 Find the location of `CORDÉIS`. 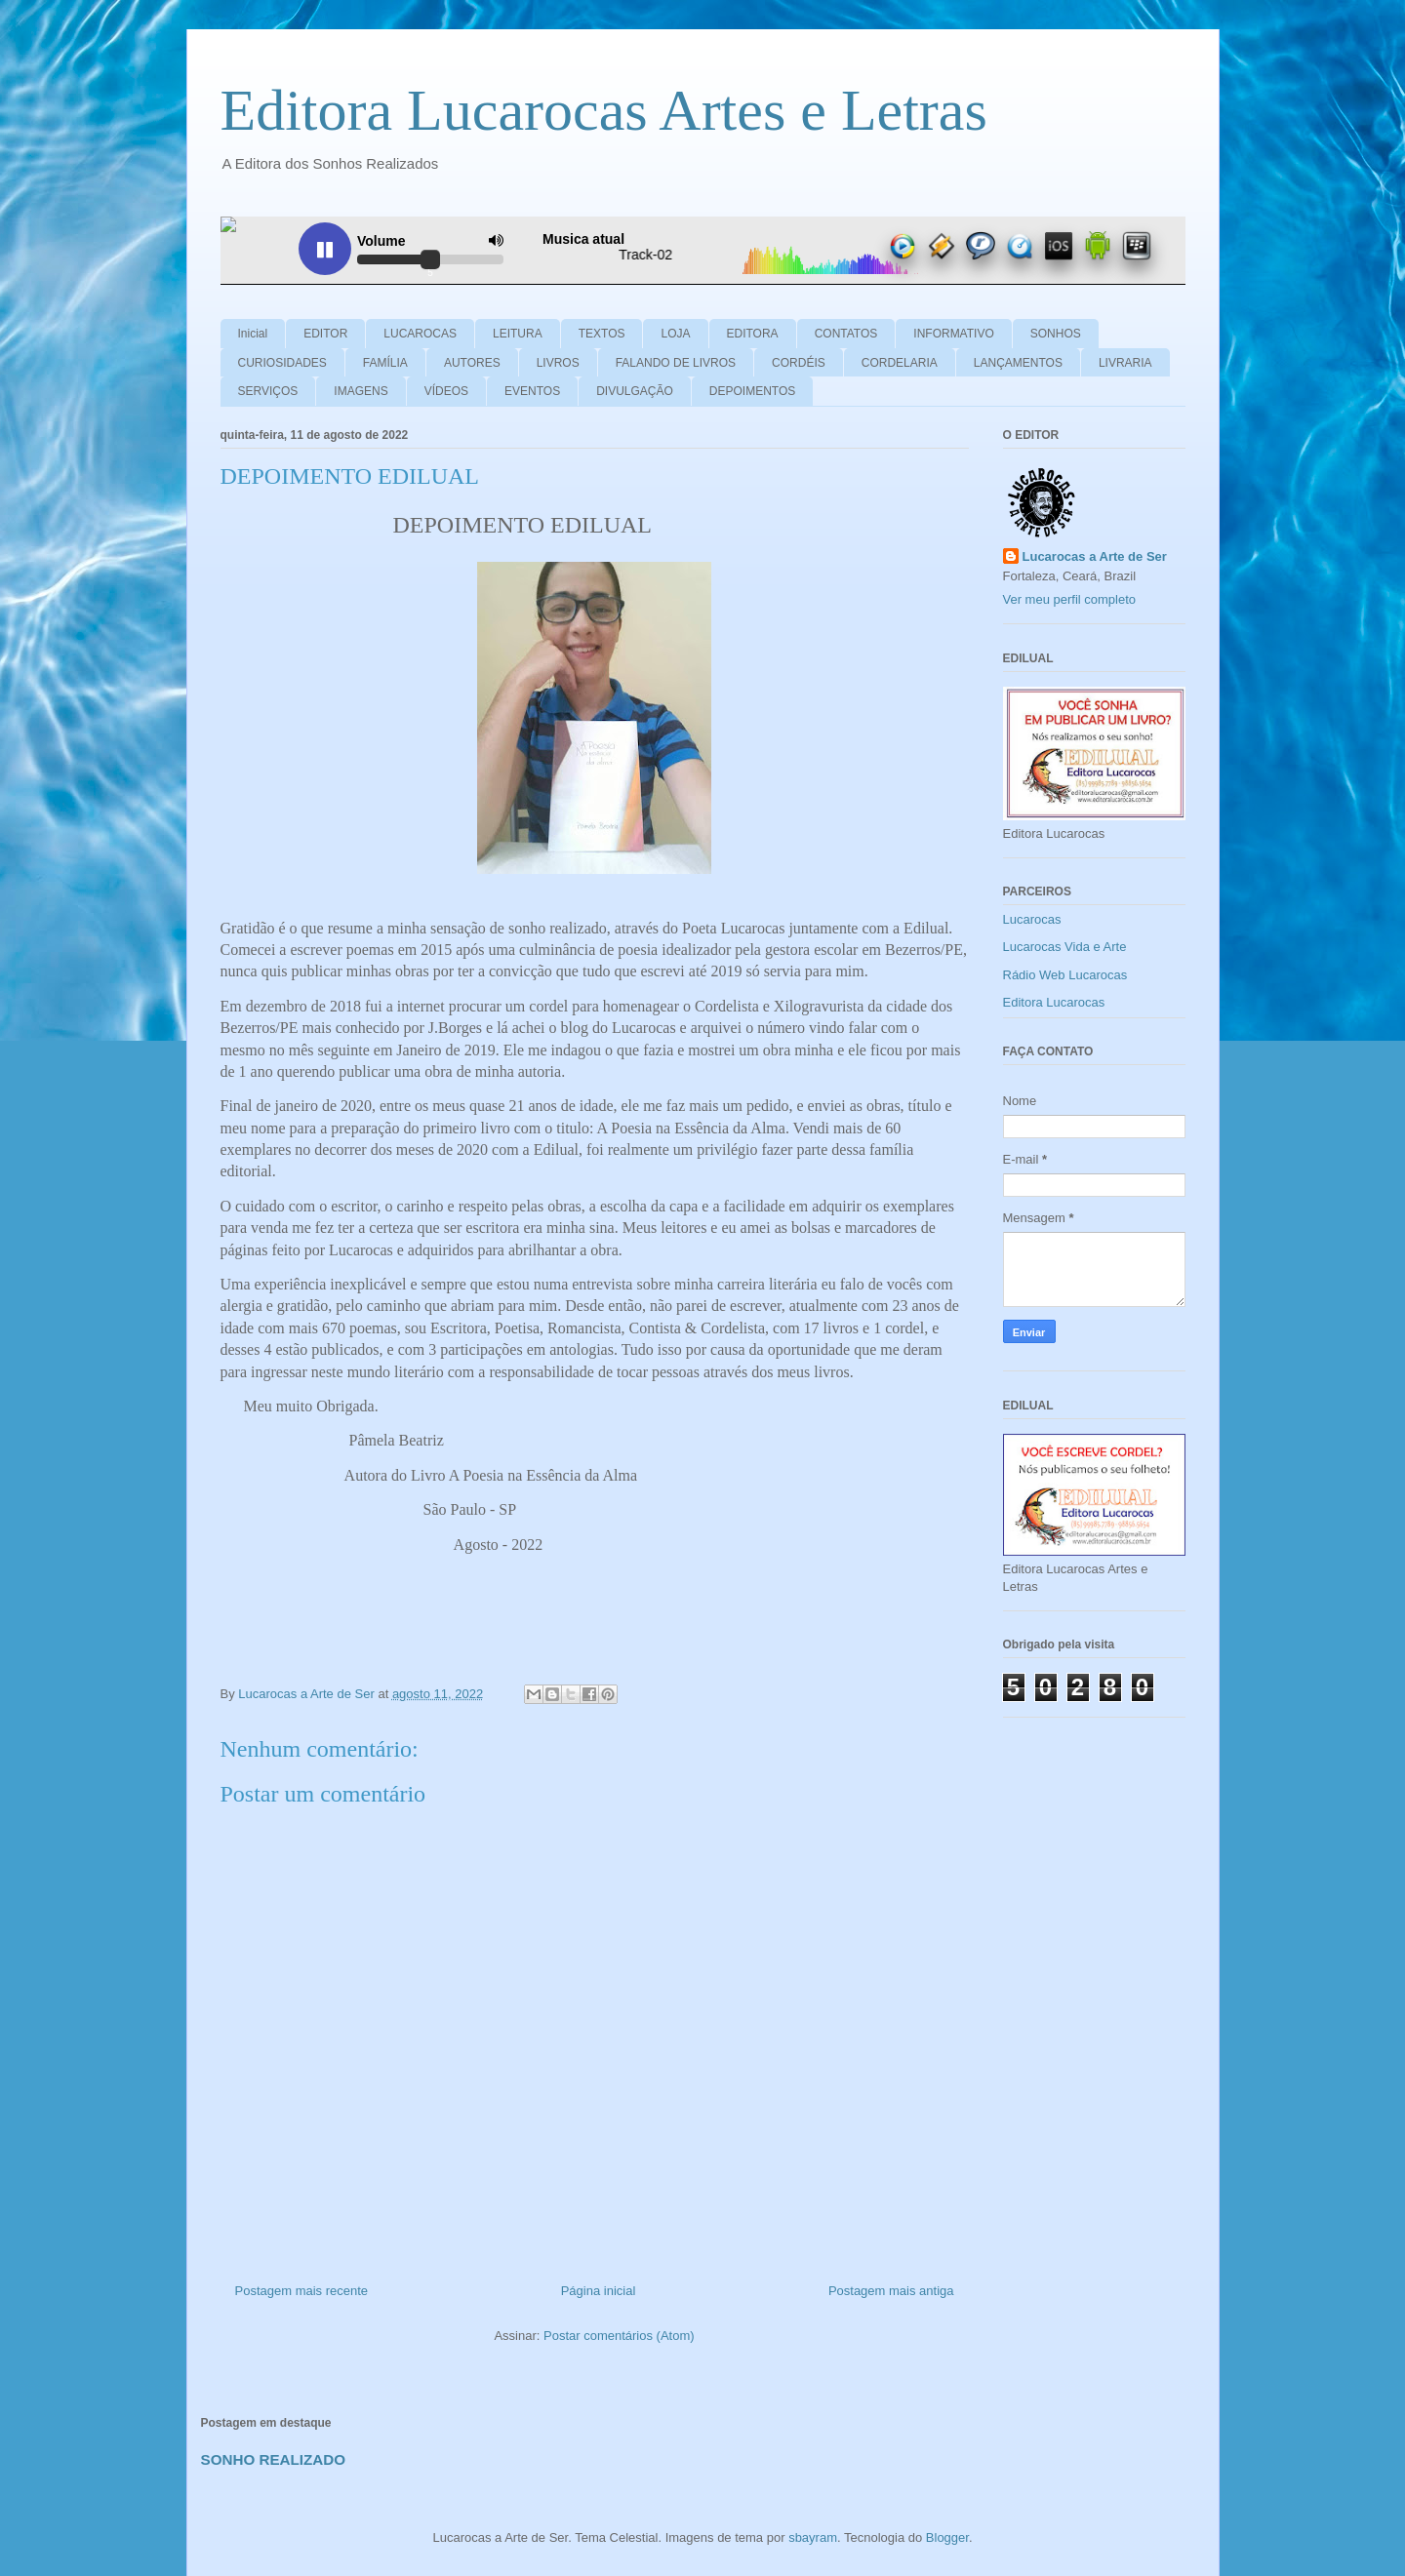

CORDÉIS is located at coordinates (798, 363).